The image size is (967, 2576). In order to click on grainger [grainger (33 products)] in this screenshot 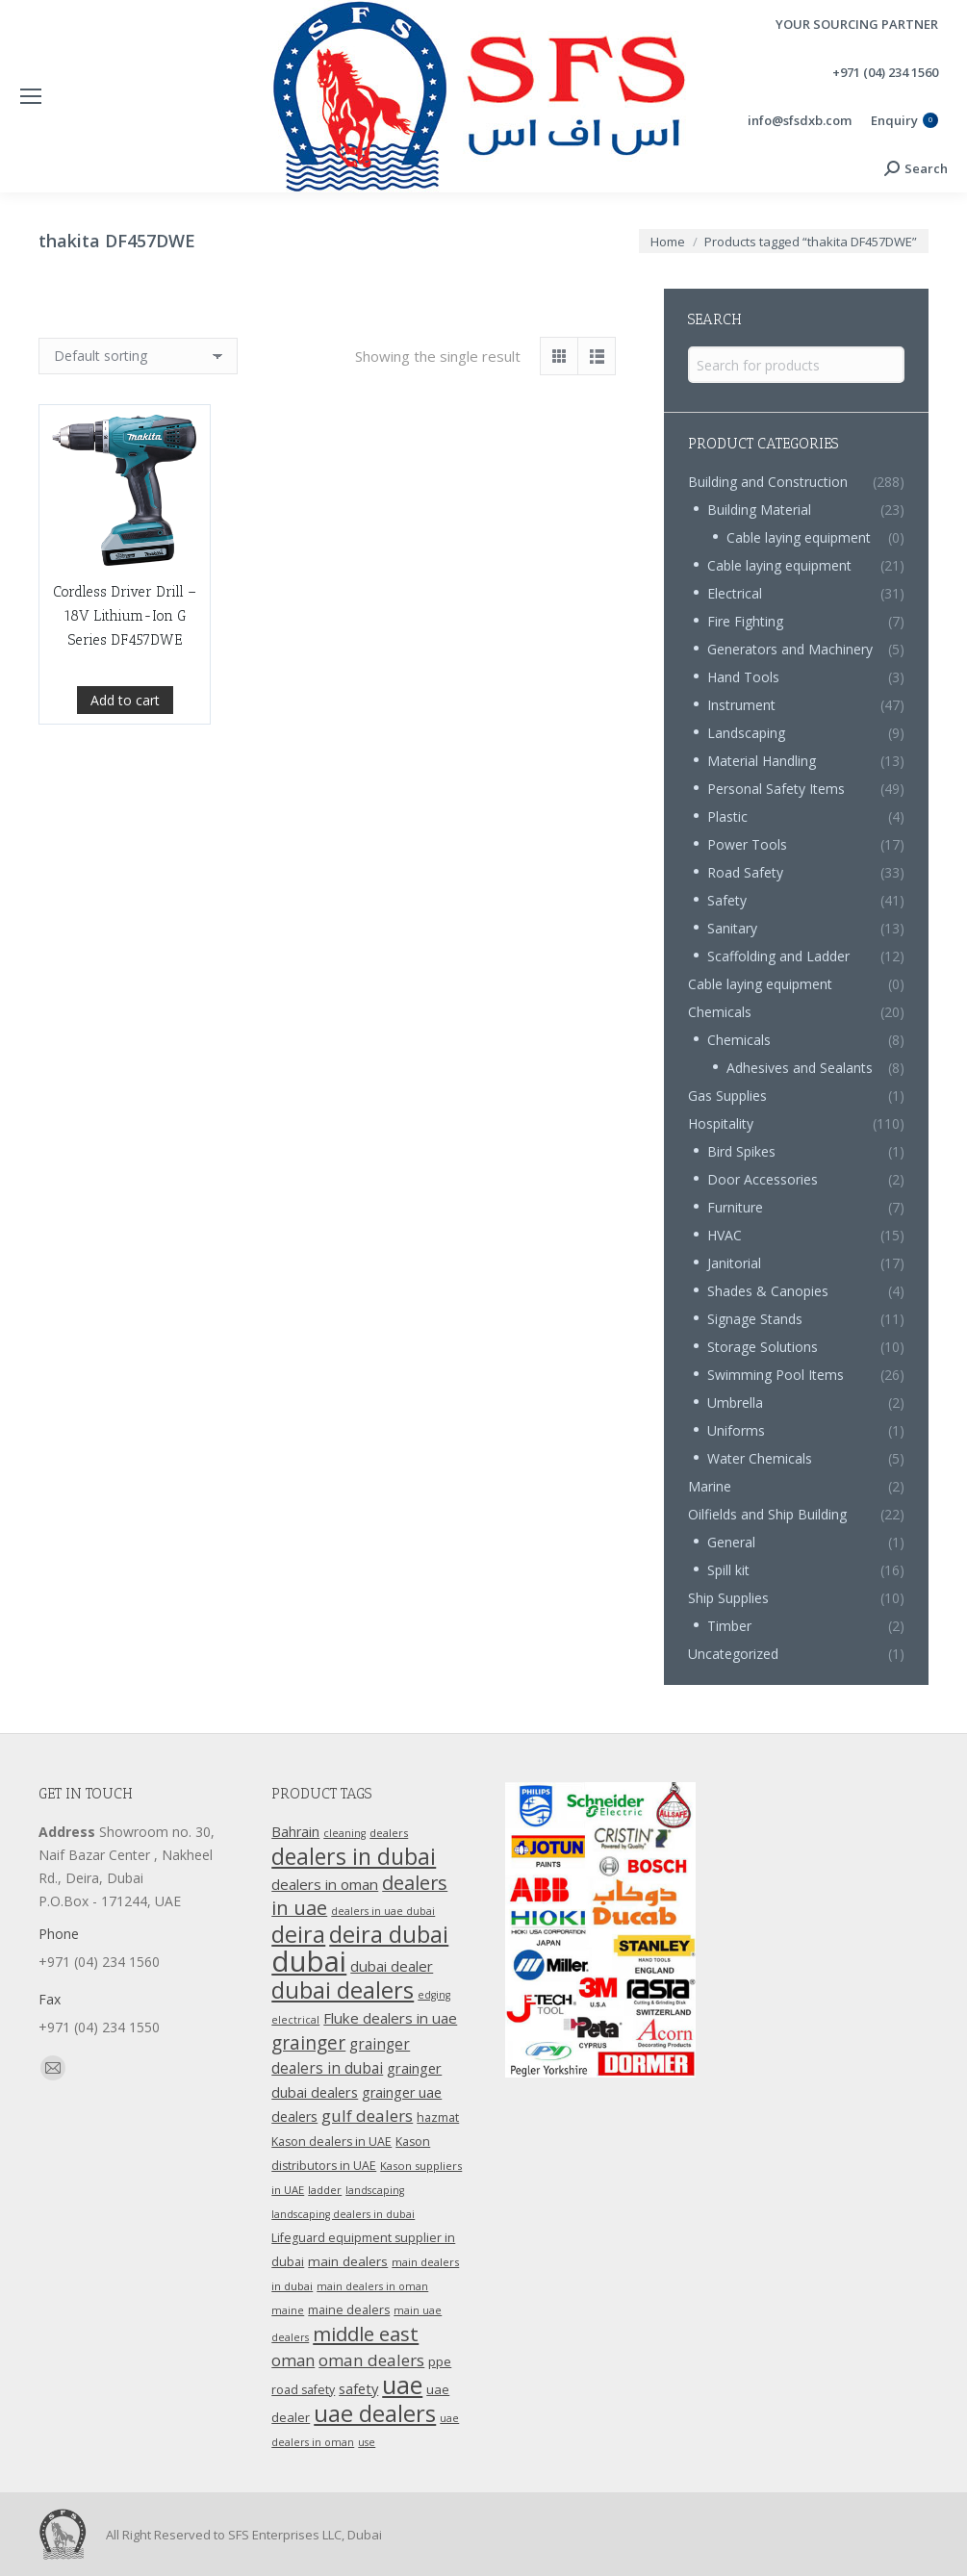, I will do `click(308, 2042)`.